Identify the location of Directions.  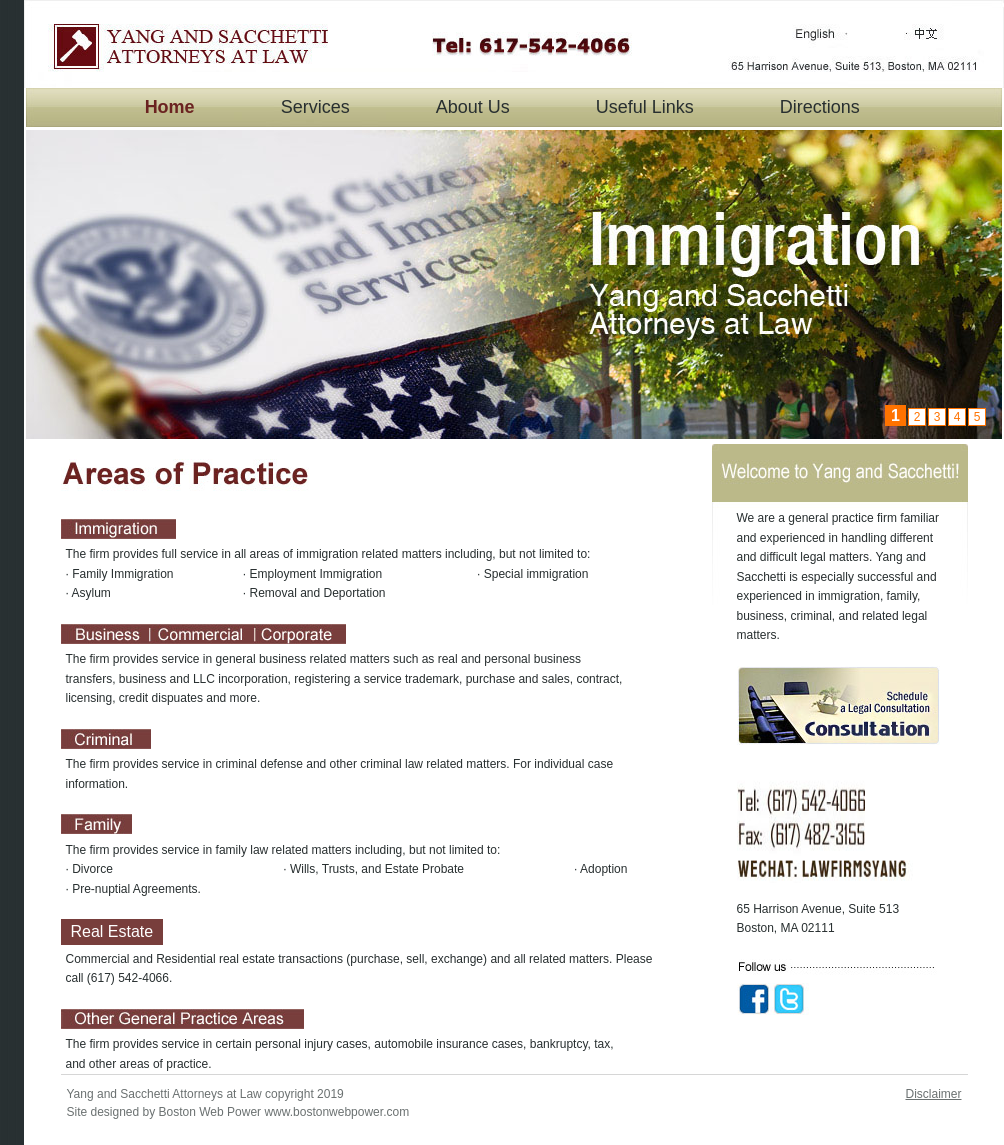
(820, 107).